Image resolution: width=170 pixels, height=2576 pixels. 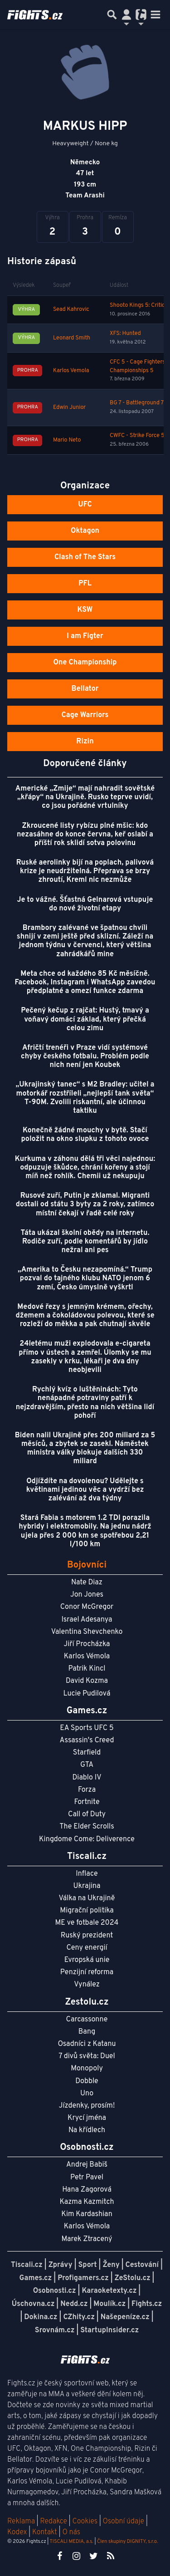 I want to click on Rychlý kvíz o luštěninách: Tyto nenápadné potraviny patří k nejzdravějším, přesto na nich většina lidí pohoří, so click(x=85, y=1403).